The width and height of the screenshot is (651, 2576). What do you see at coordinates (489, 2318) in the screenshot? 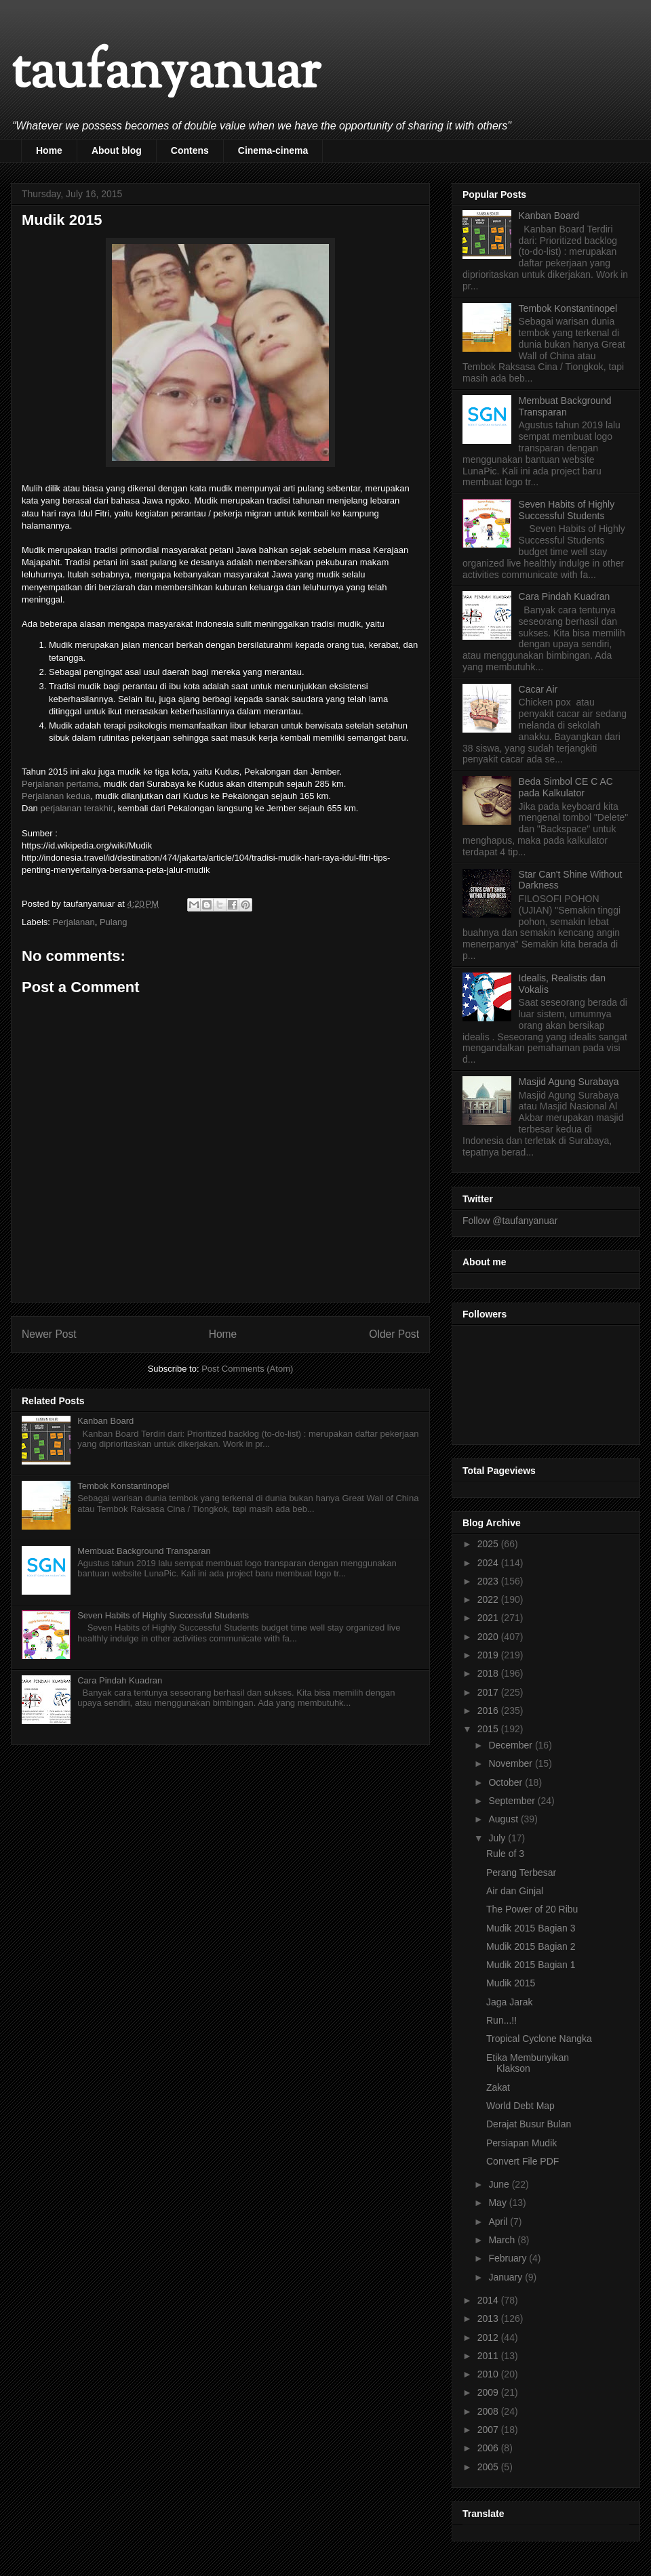
I see `2013` at bounding box center [489, 2318].